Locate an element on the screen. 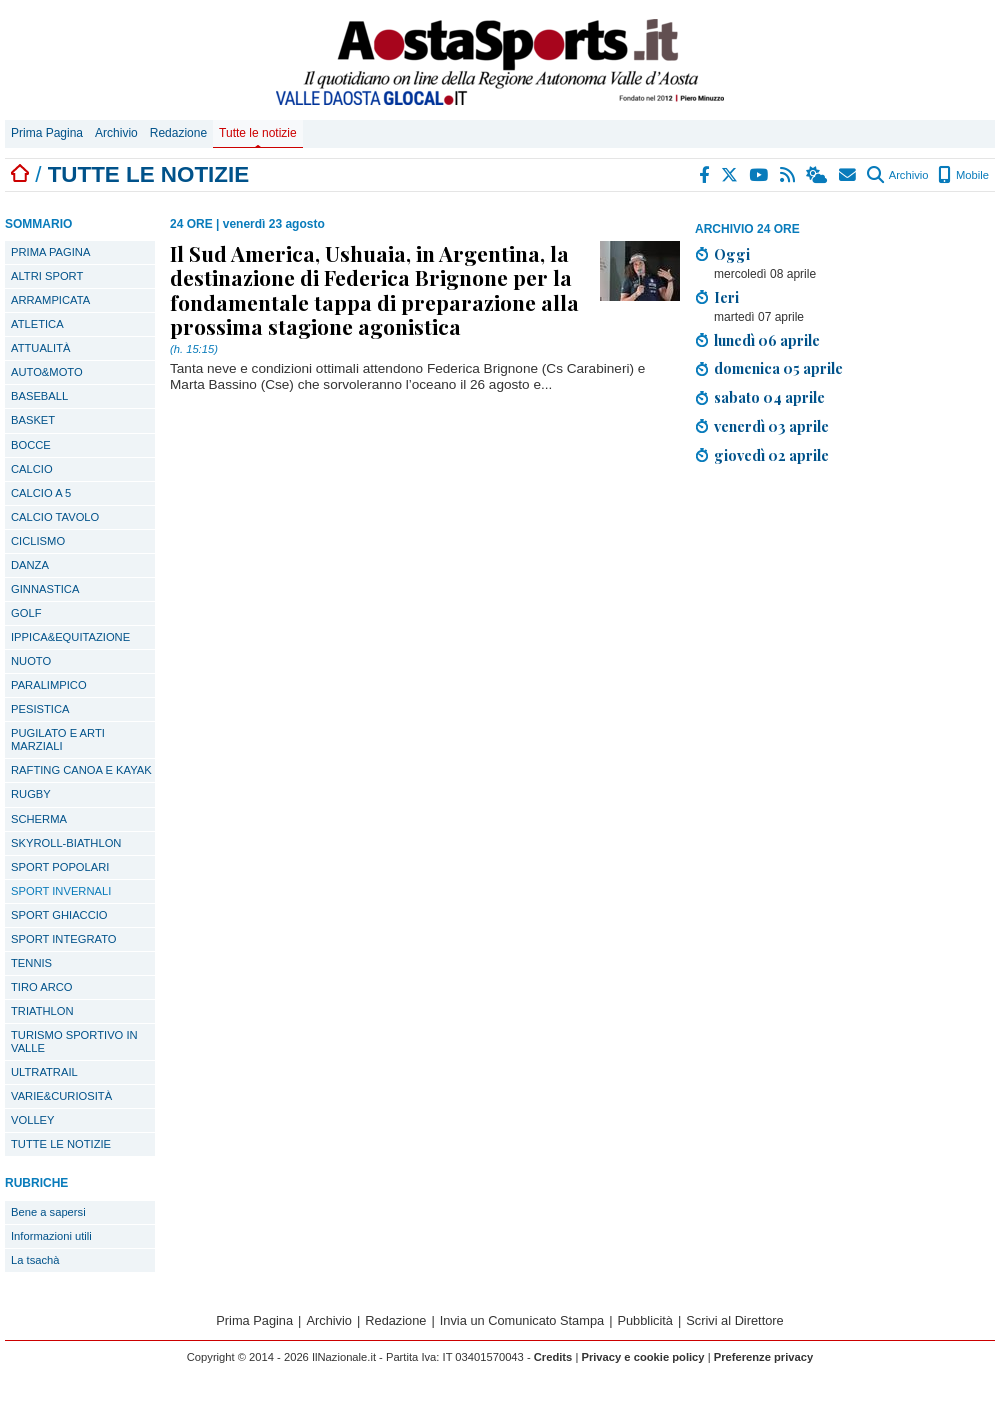 The width and height of the screenshot is (1000, 1422). ATTUALITÀ is located at coordinates (40, 348).